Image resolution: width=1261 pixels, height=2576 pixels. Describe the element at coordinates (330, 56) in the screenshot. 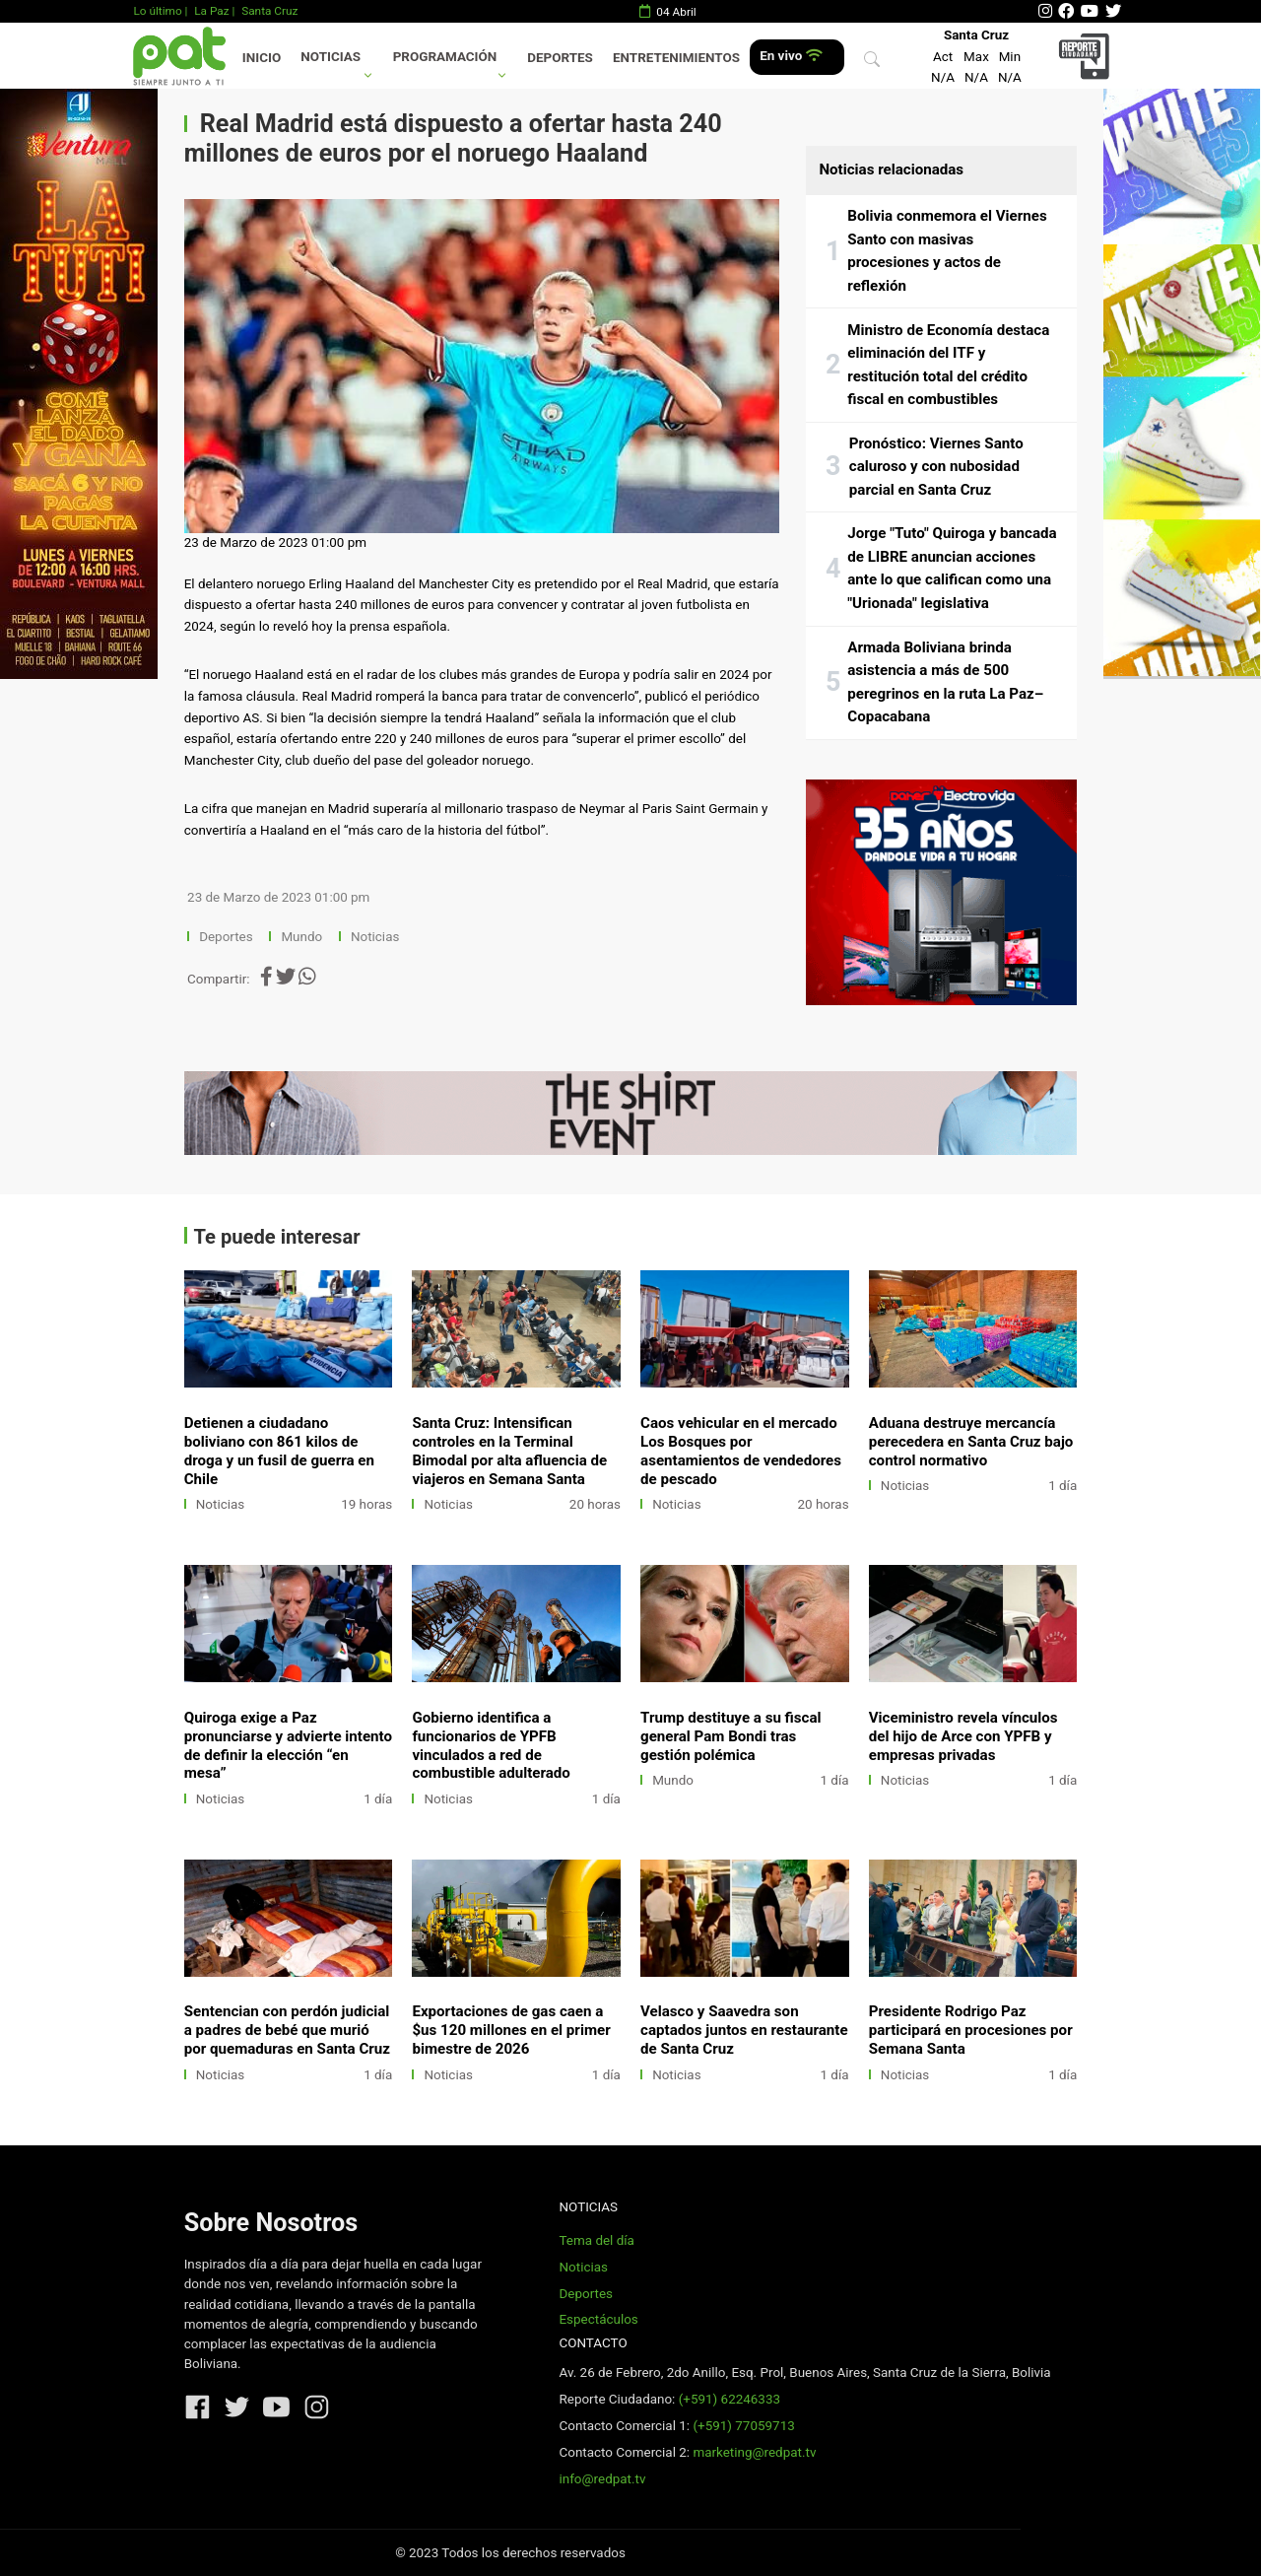

I see `Noticias` at that location.